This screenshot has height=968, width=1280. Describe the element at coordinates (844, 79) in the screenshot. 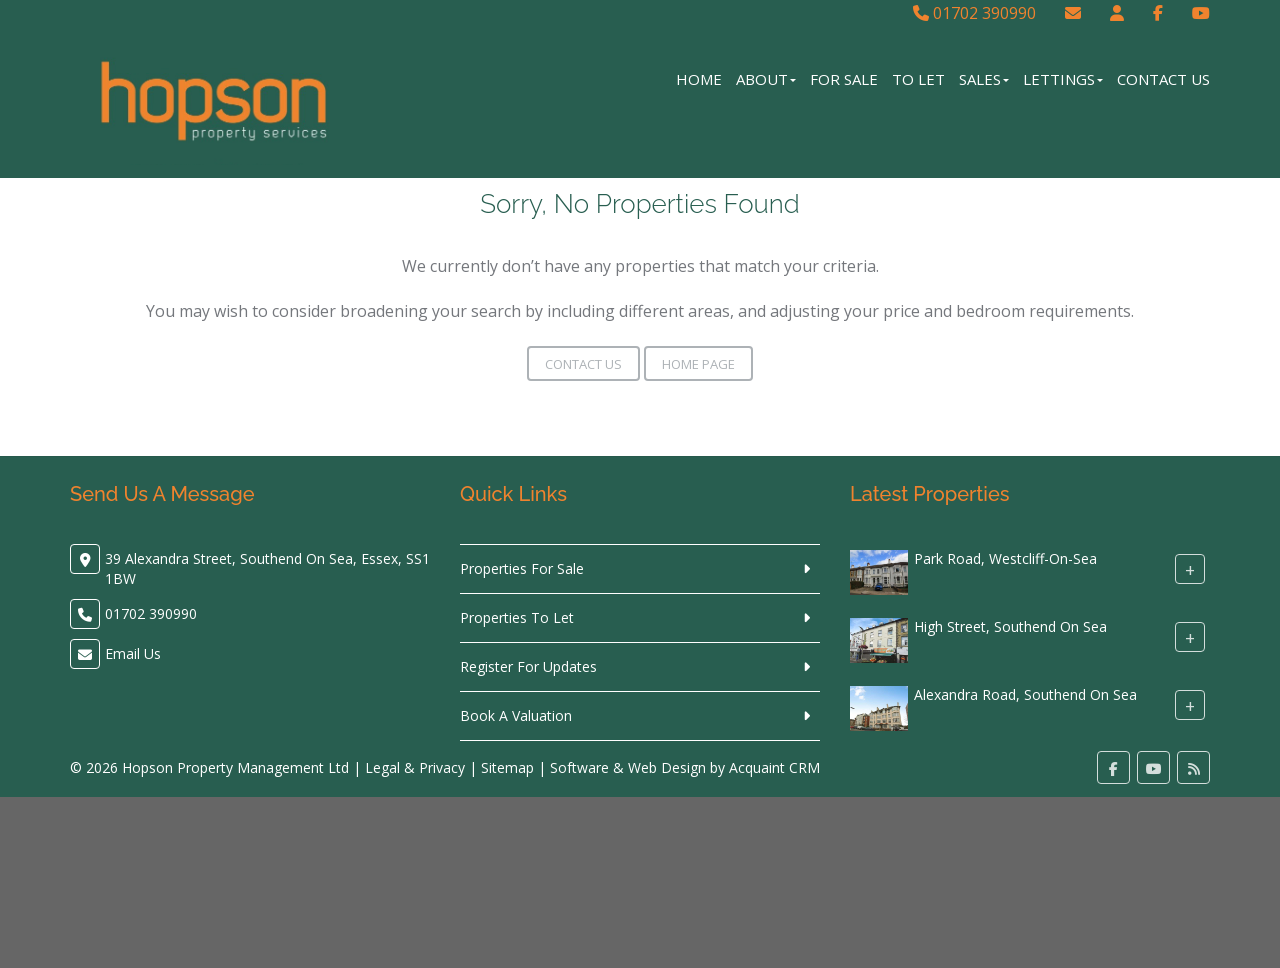

I see `For Sale` at that location.